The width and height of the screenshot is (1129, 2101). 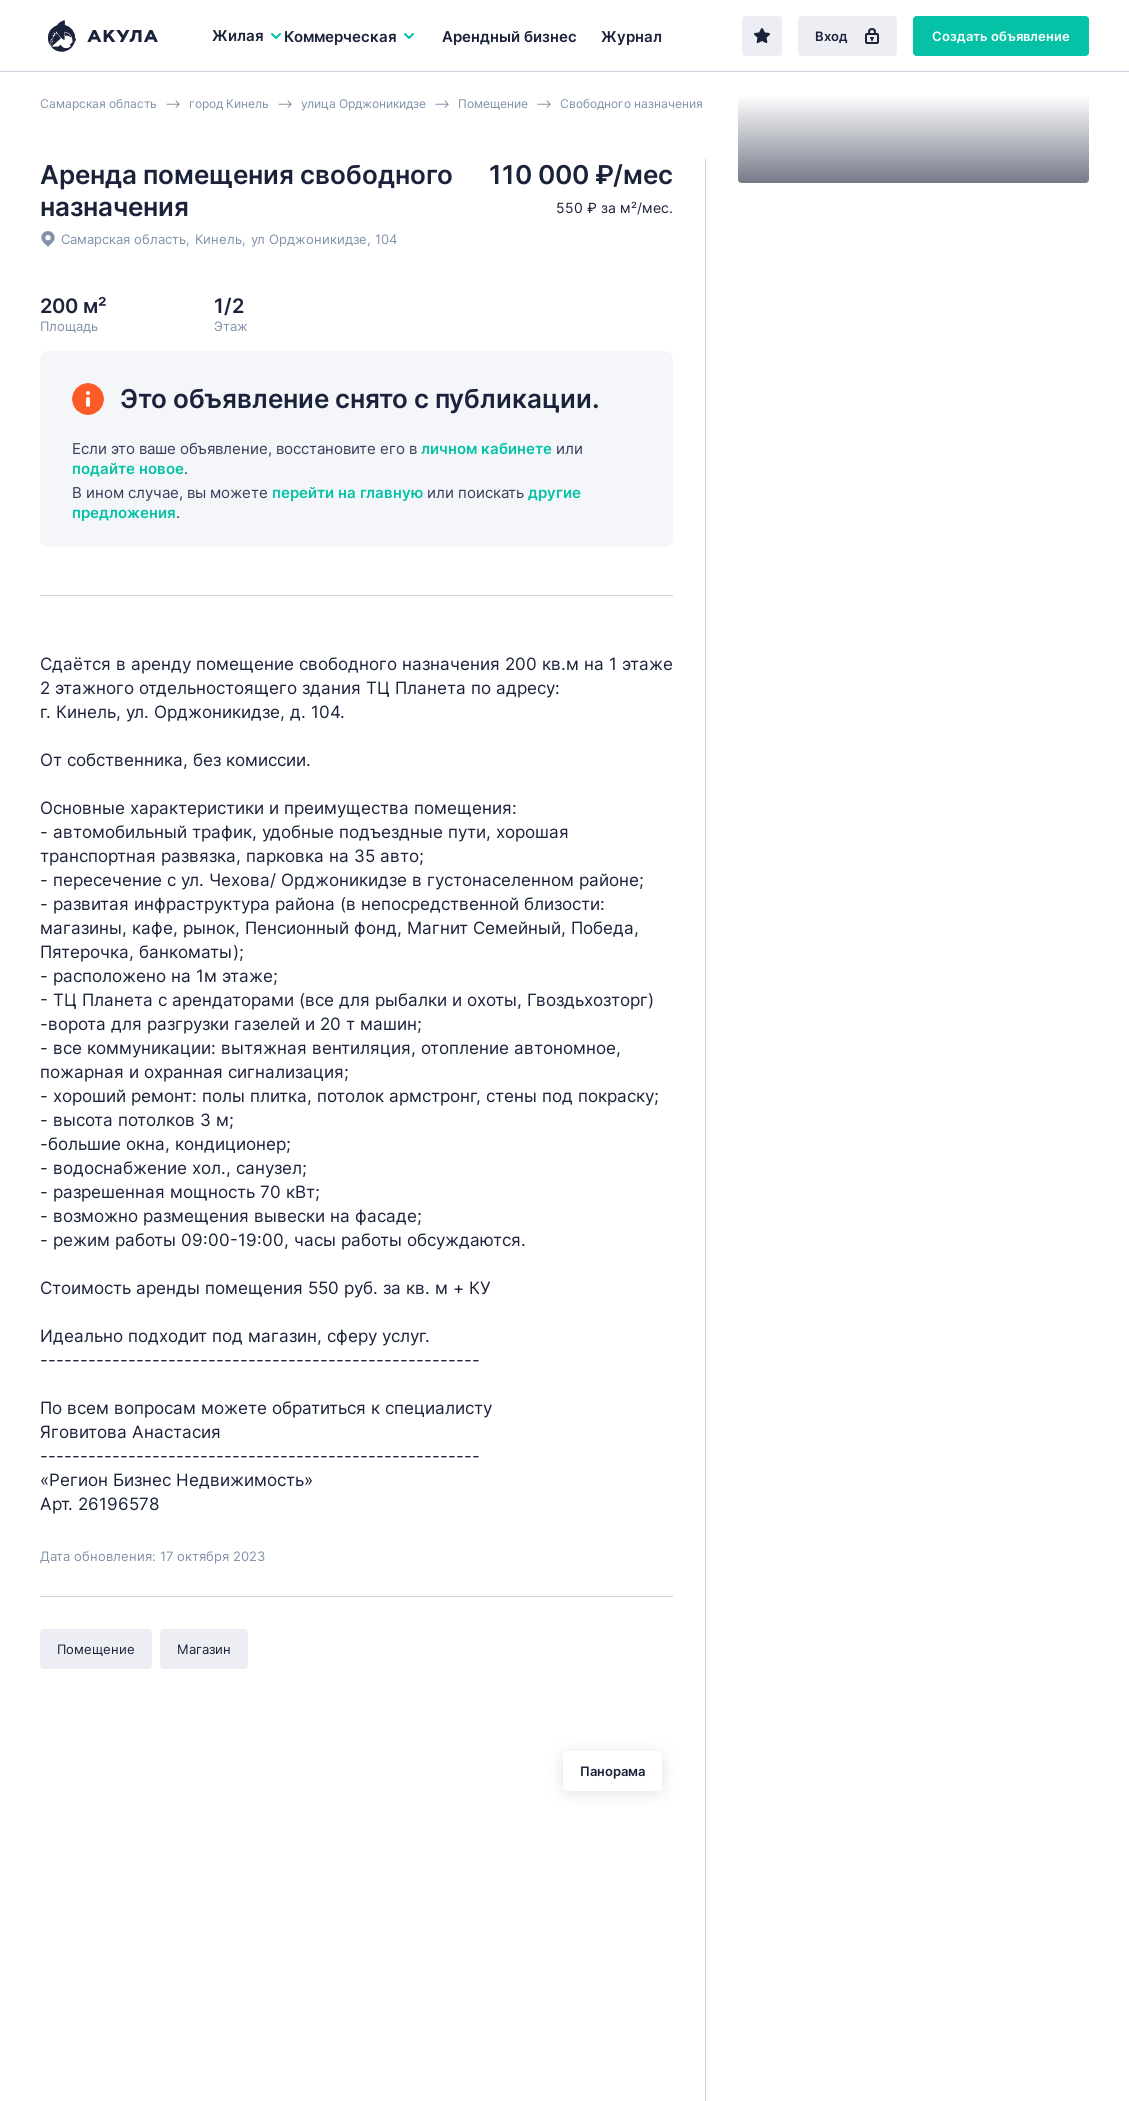 What do you see at coordinates (350, 36) in the screenshot?
I see `Коммерческая` at bounding box center [350, 36].